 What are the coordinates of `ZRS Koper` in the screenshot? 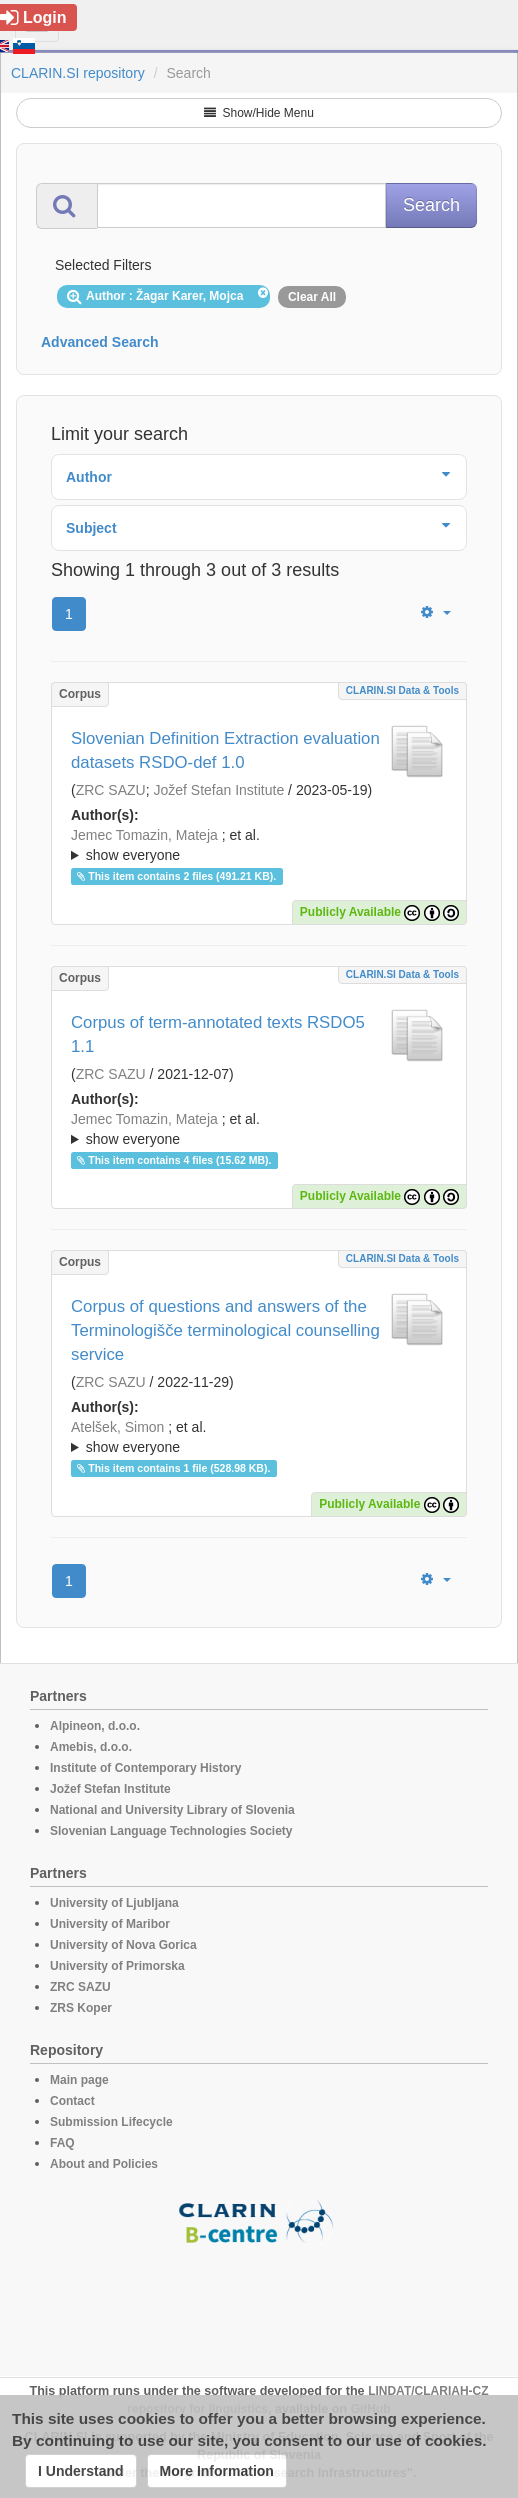 It's located at (81, 2008).